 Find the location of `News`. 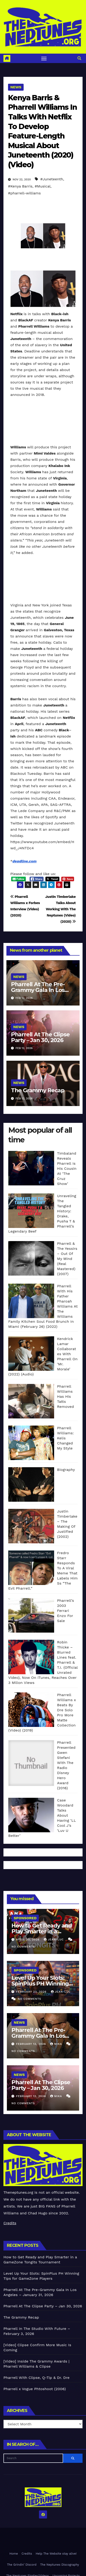

News is located at coordinates (15, 87).